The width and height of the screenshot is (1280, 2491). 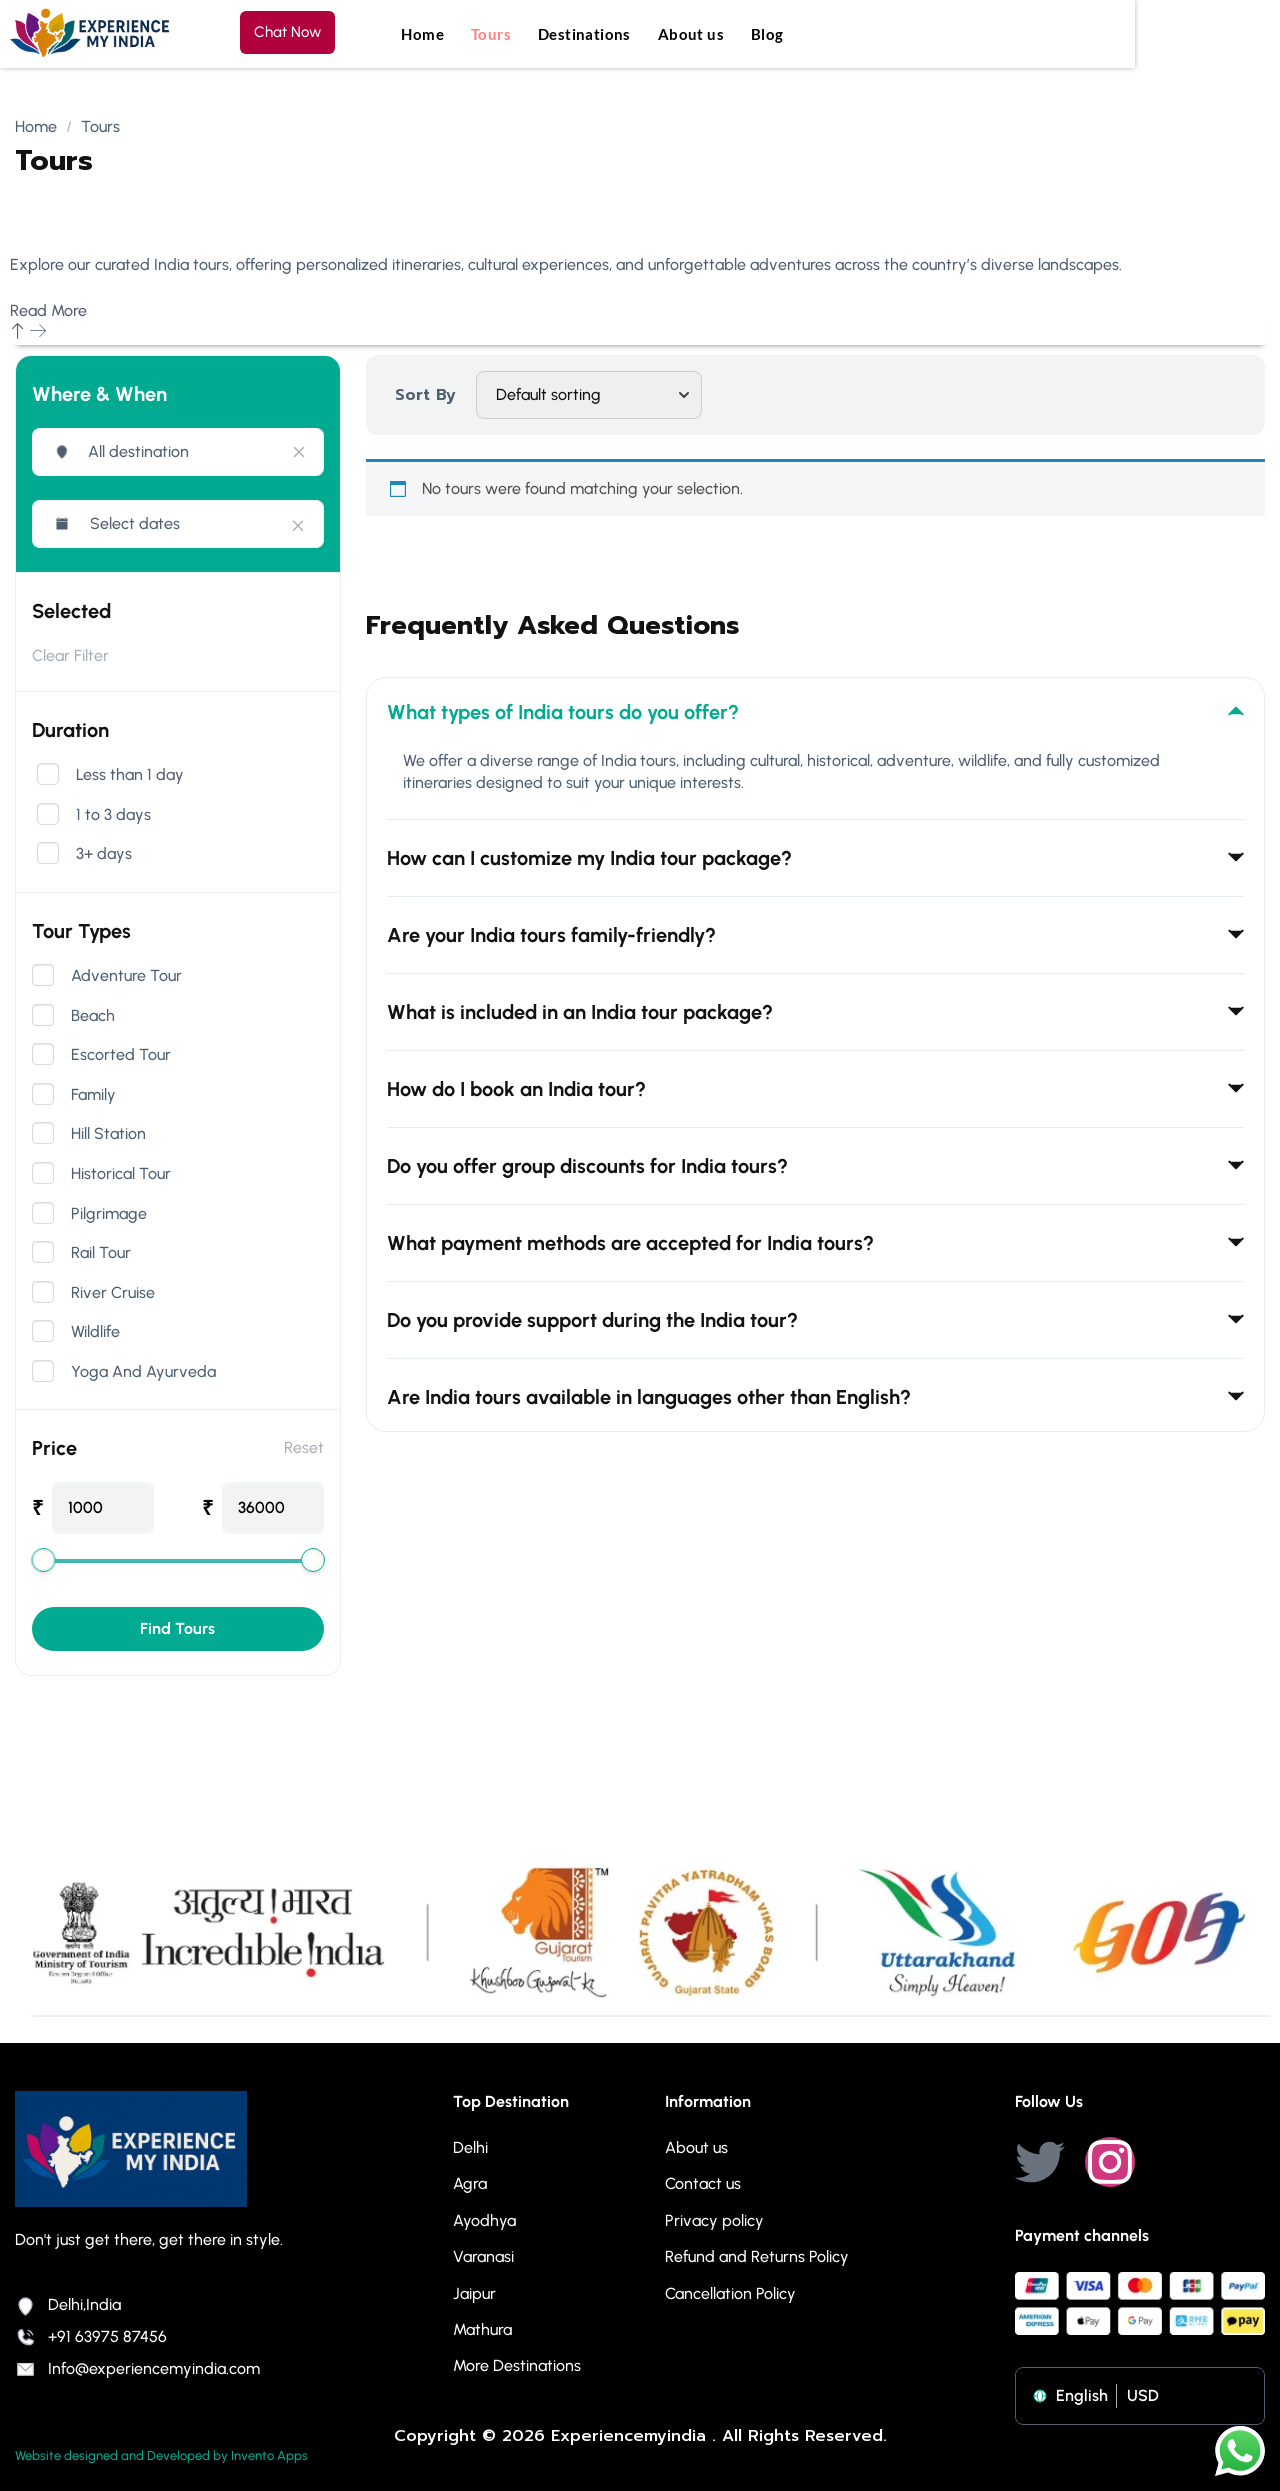 I want to click on How can I customize my India tour package? [tab], so click(x=816, y=858).